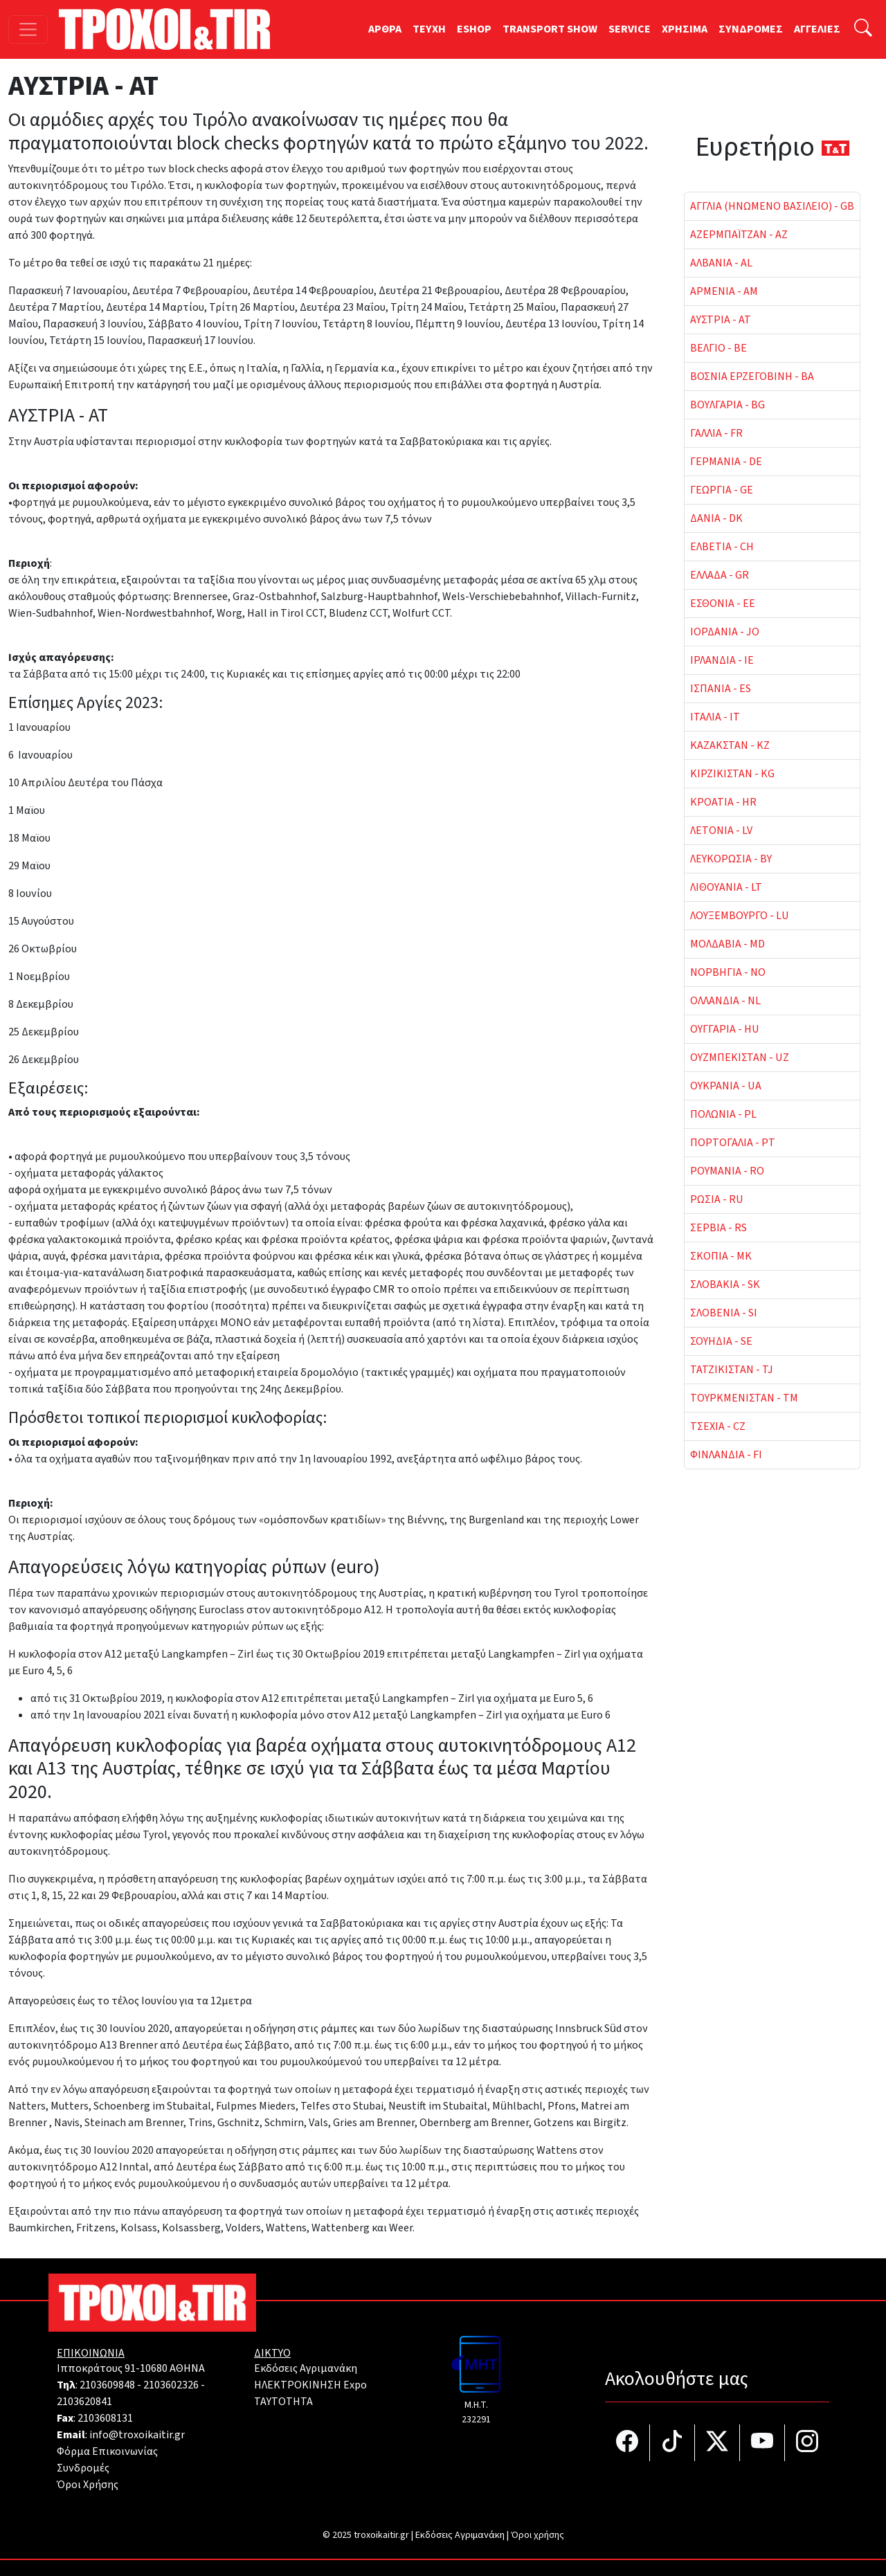  What do you see at coordinates (87, 2484) in the screenshot?
I see `Όροι Χρήσης` at bounding box center [87, 2484].